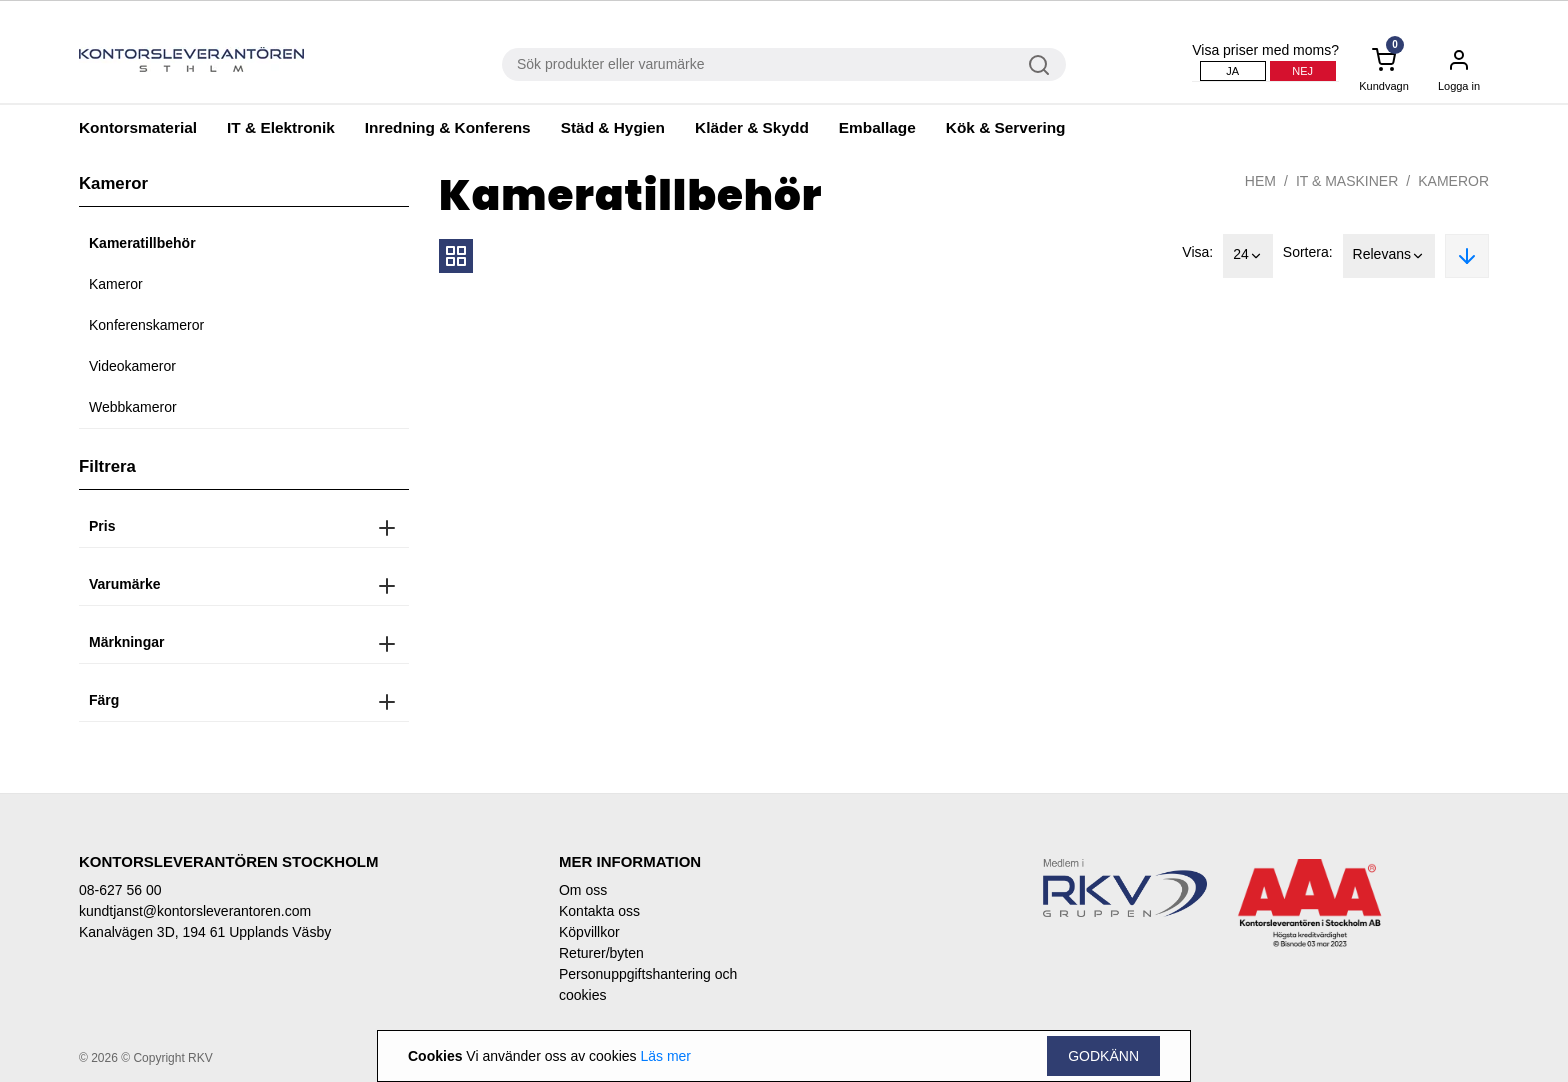  What do you see at coordinates (133, 407) in the screenshot?
I see `Webbkameror` at bounding box center [133, 407].